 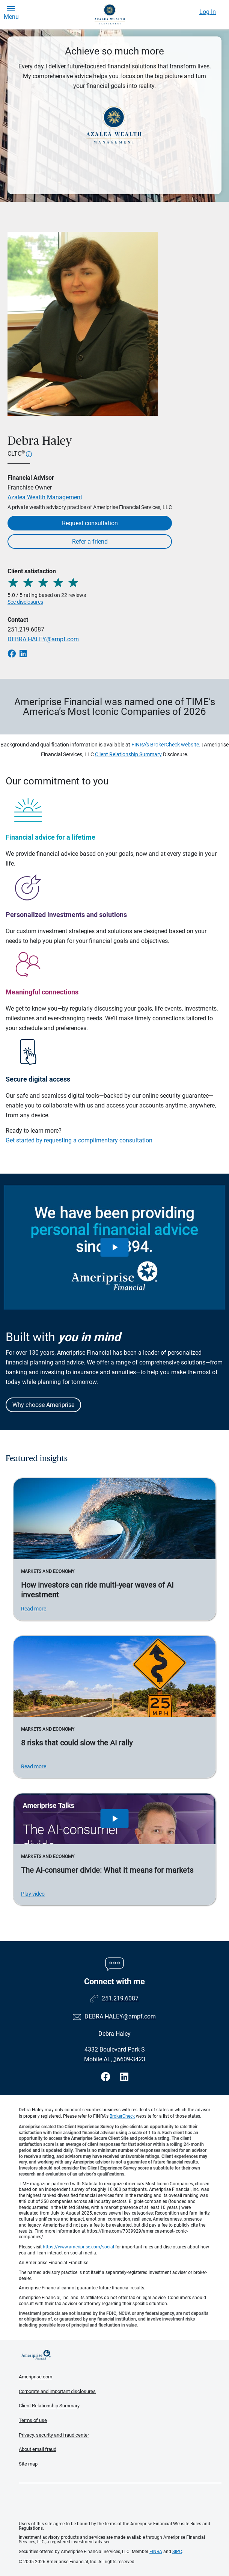 What do you see at coordinates (78, 2247) in the screenshot?
I see `https://www.ameriprise.com/social` at bounding box center [78, 2247].